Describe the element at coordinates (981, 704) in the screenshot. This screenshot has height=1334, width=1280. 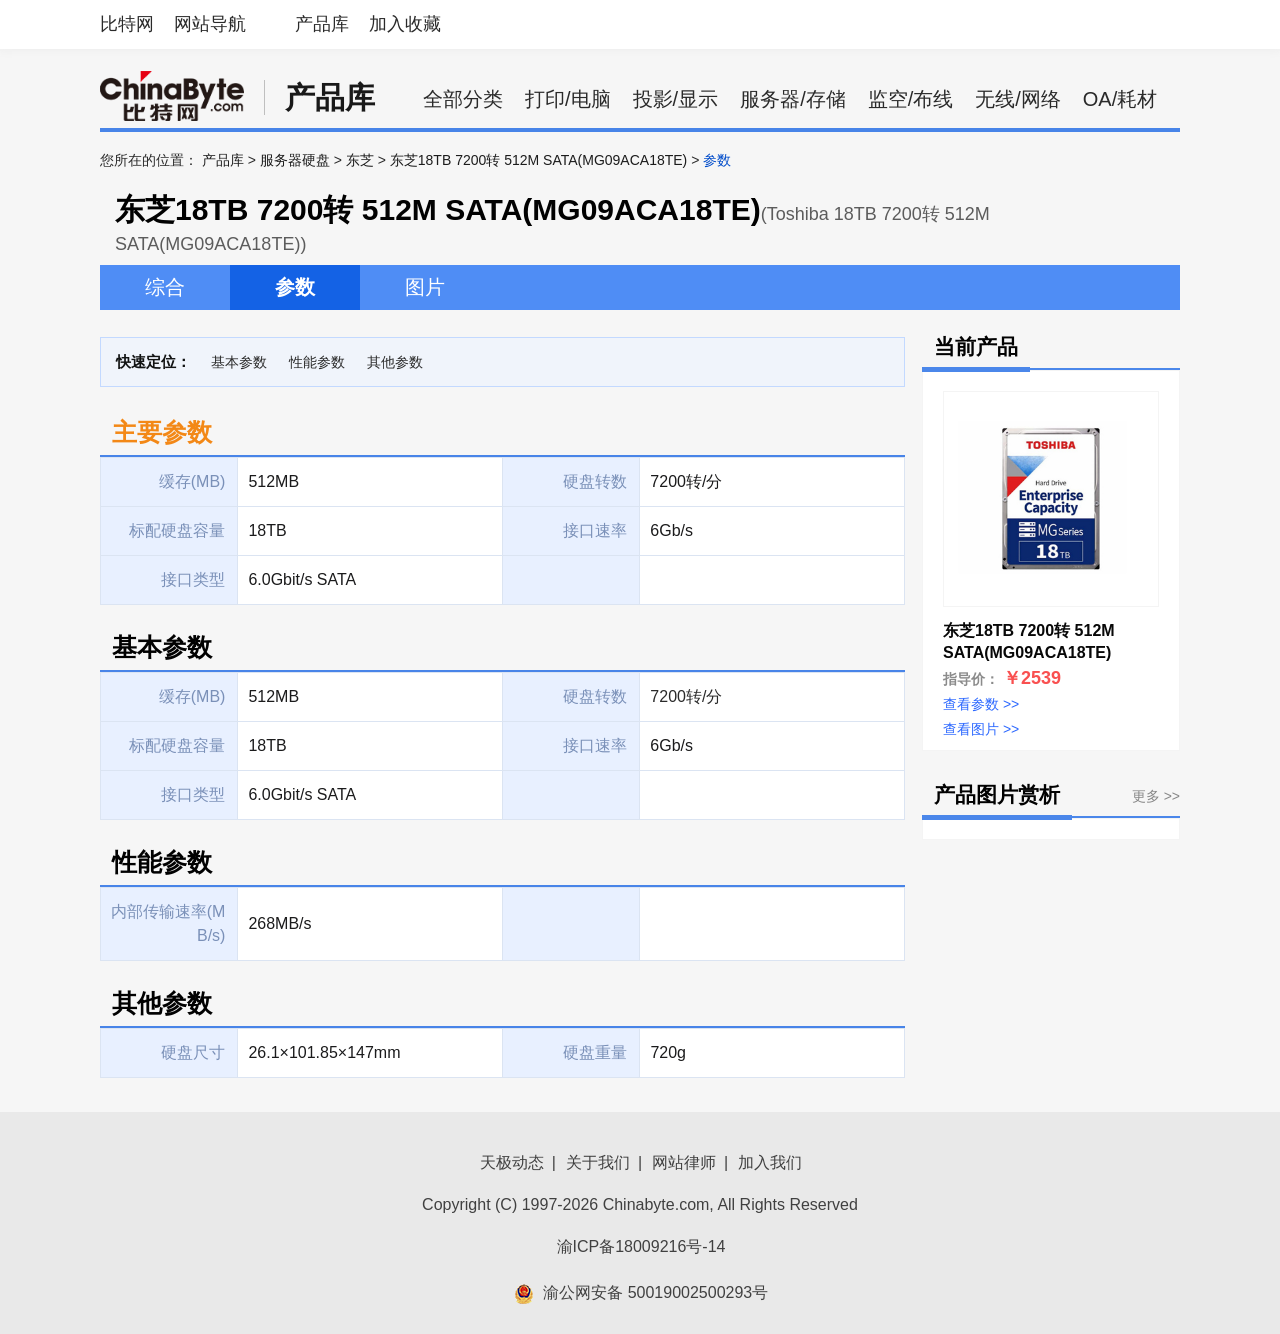
I see `查看参数 >>` at that location.